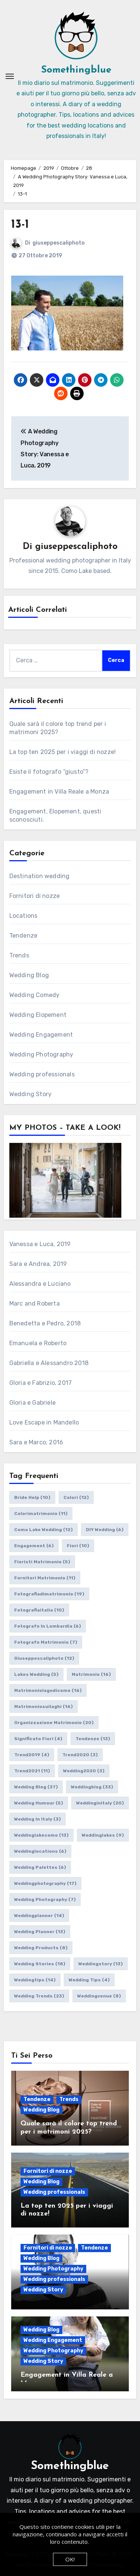  I want to click on Wedding Elopement, so click(37, 1014).